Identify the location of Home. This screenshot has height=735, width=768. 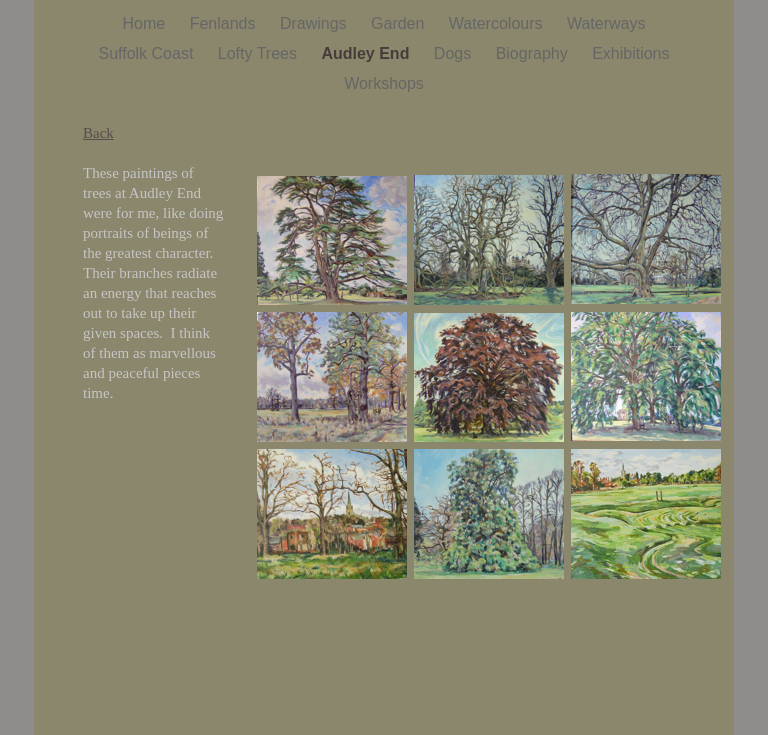
(146, 23).